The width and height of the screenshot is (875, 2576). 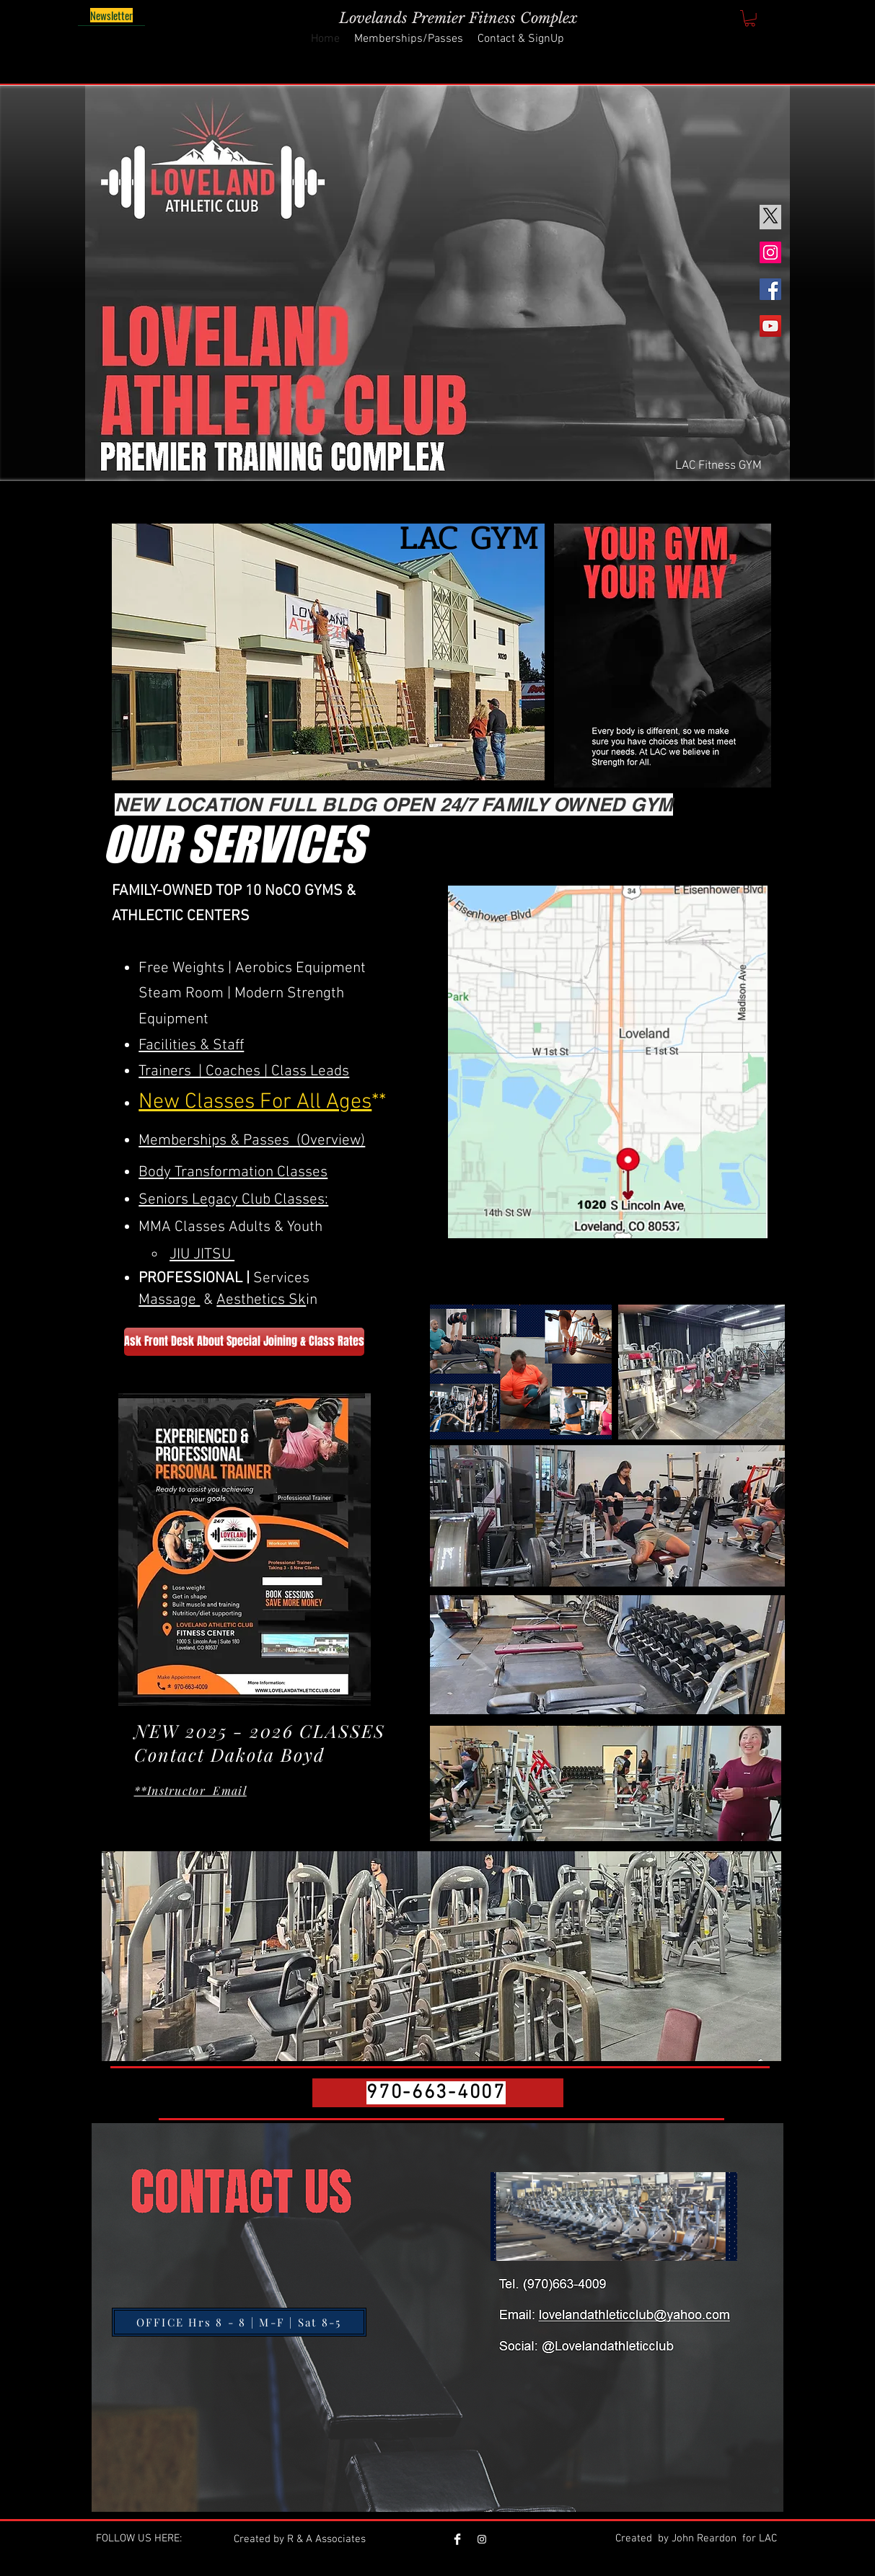 I want to click on [button], so click(x=750, y=18).